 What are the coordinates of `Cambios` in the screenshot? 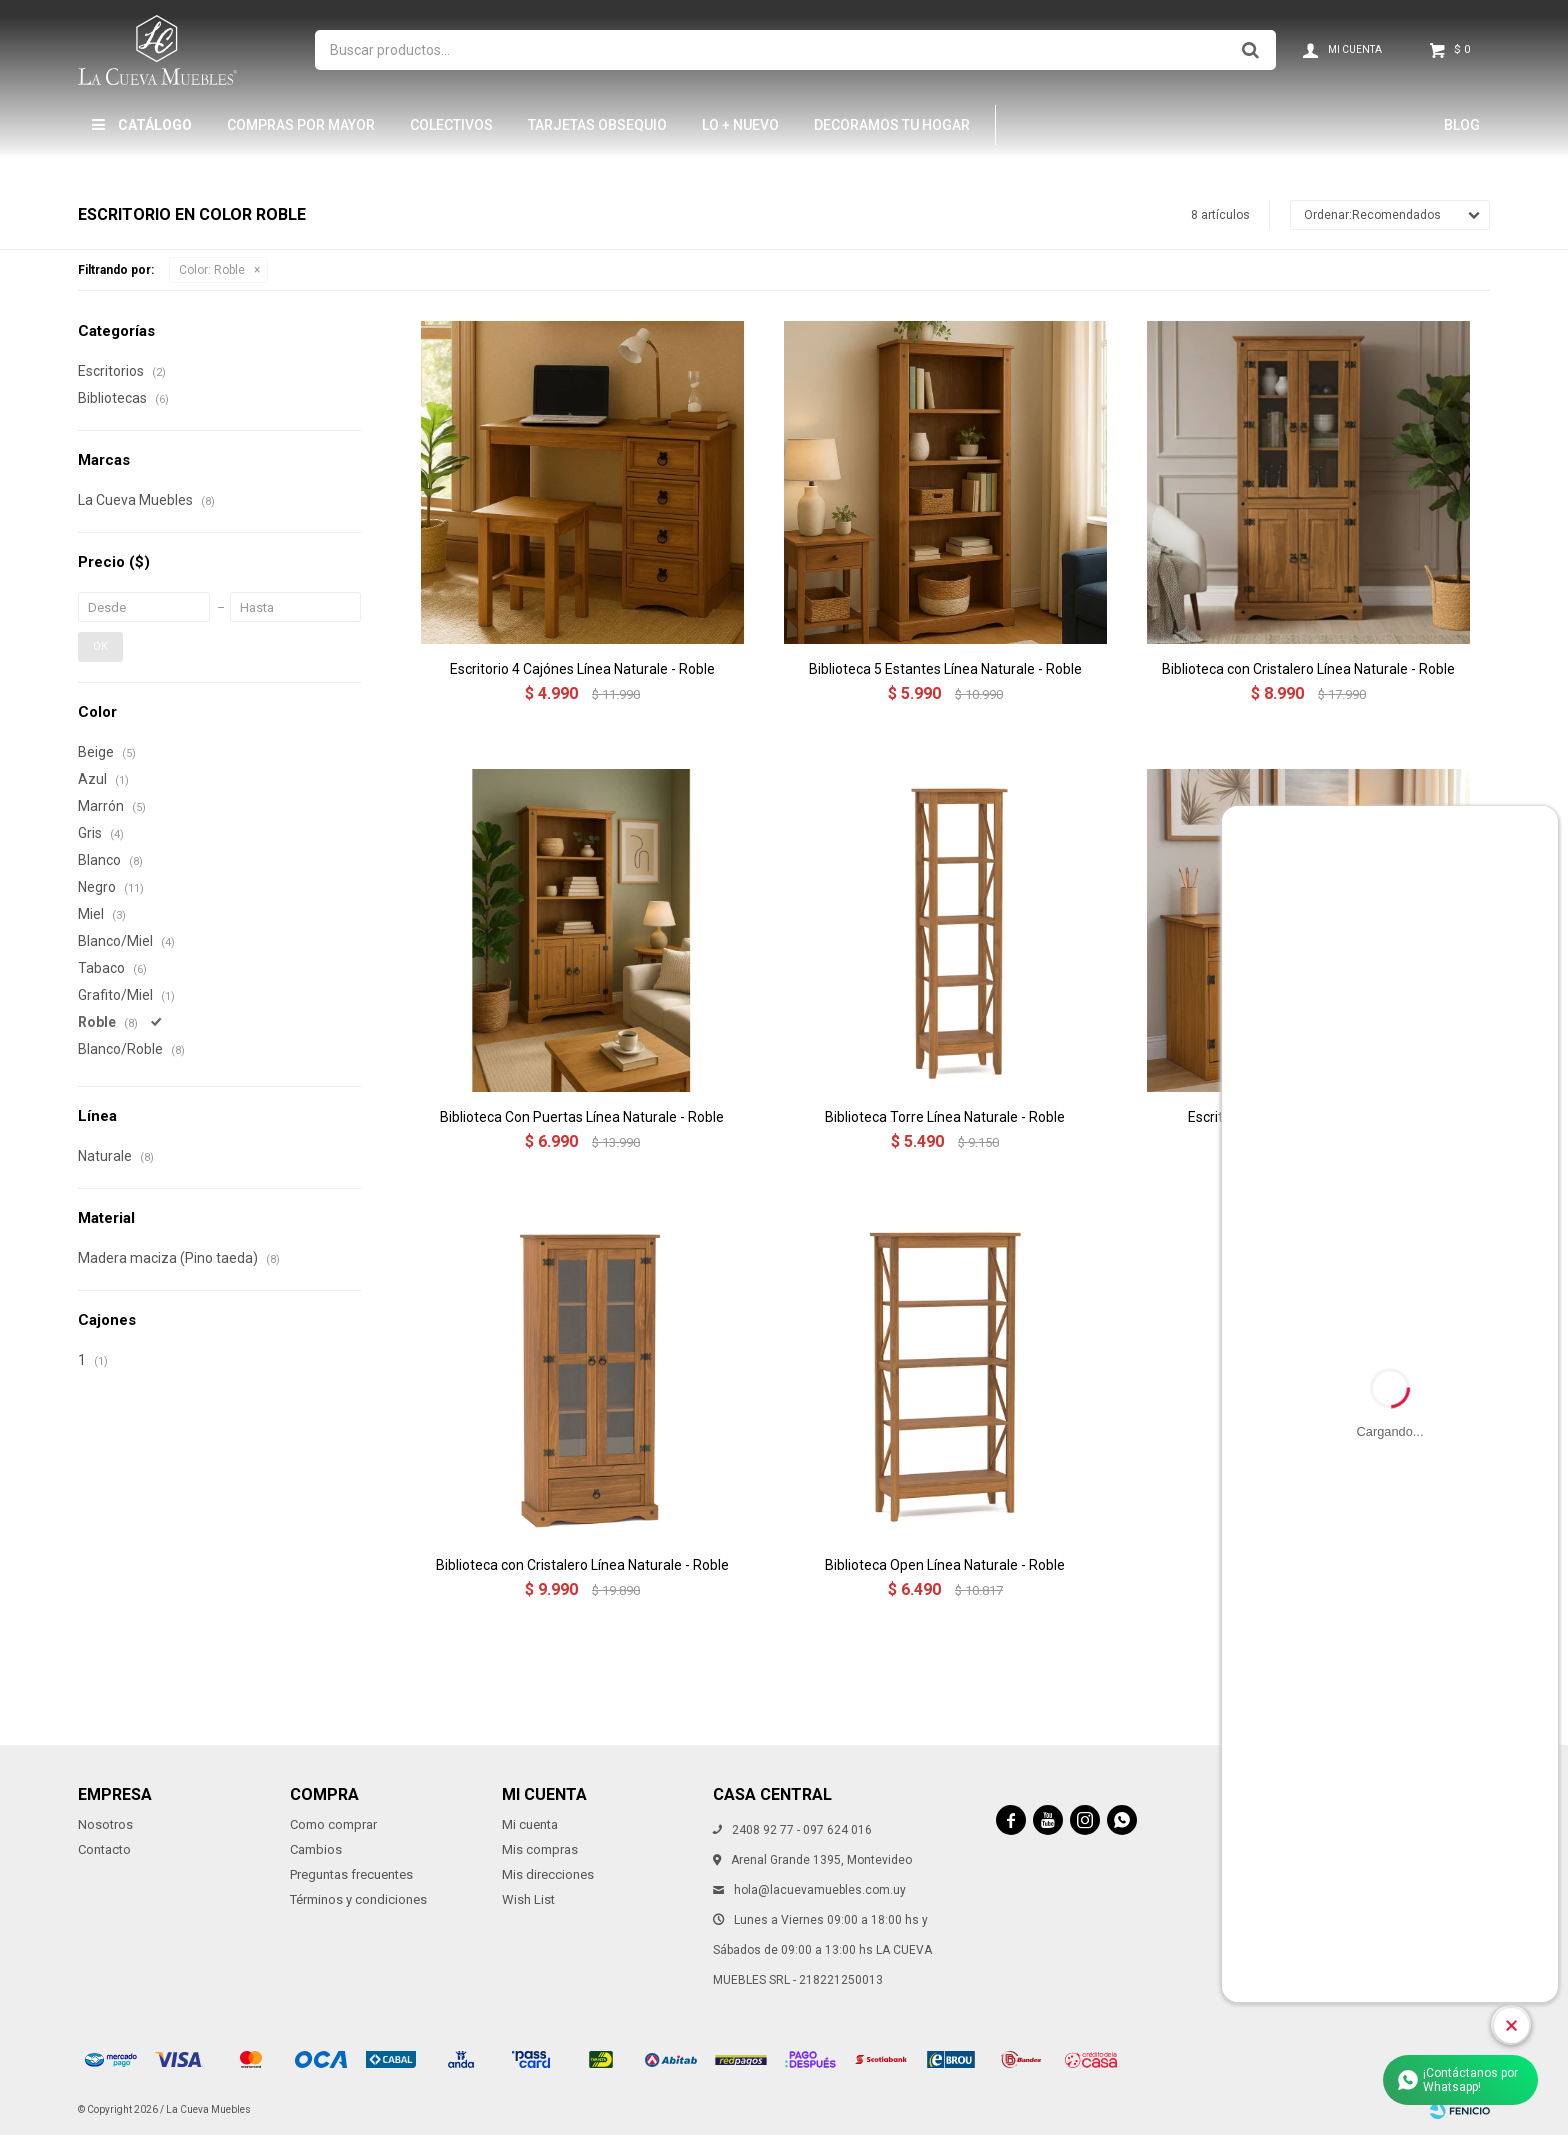 It's located at (316, 1849).